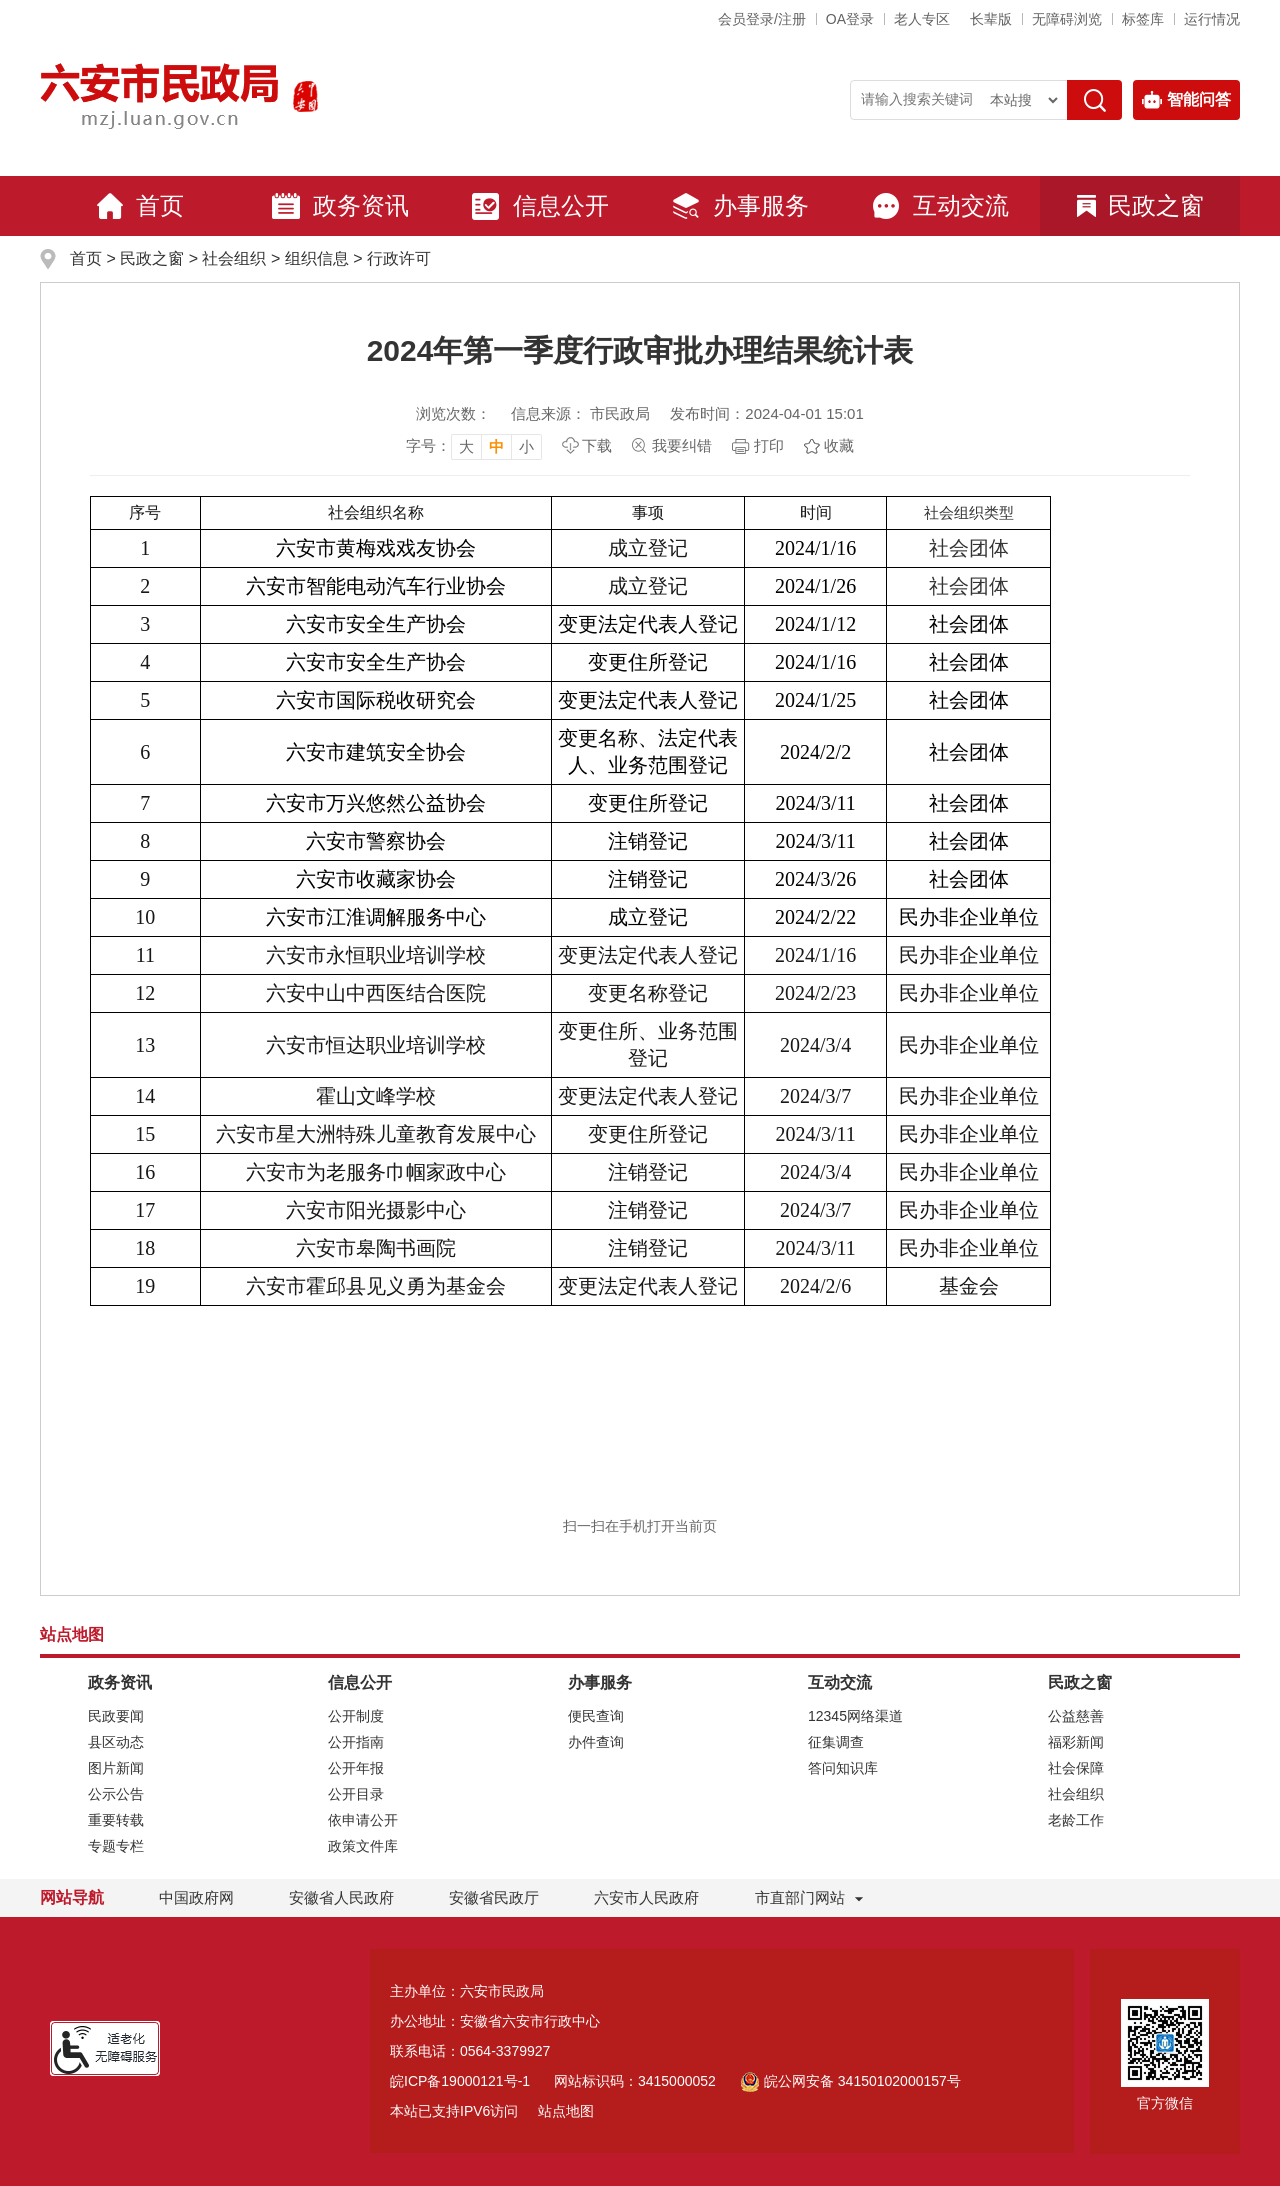 The height and width of the screenshot is (2186, 1280). I want to click on 运行情况, so click(1212, 19).